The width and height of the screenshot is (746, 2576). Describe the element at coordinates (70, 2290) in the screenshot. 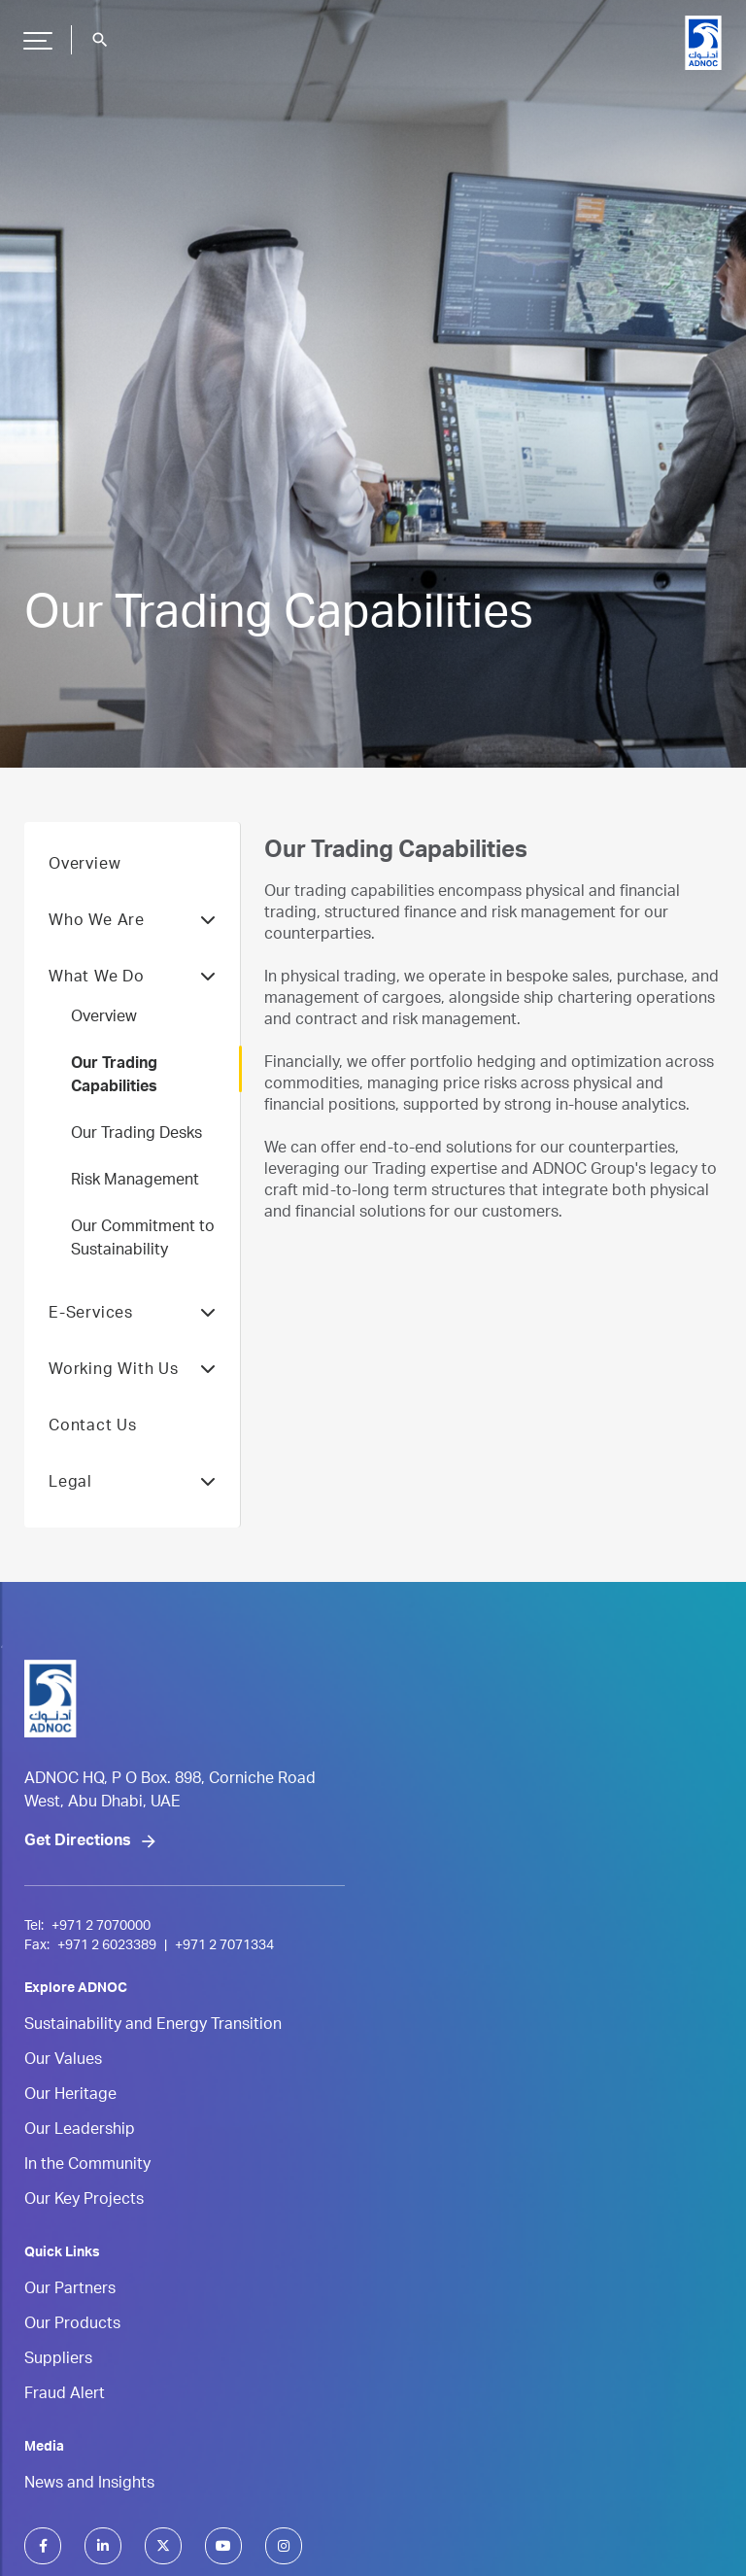

I see `Our Partners` at that location.